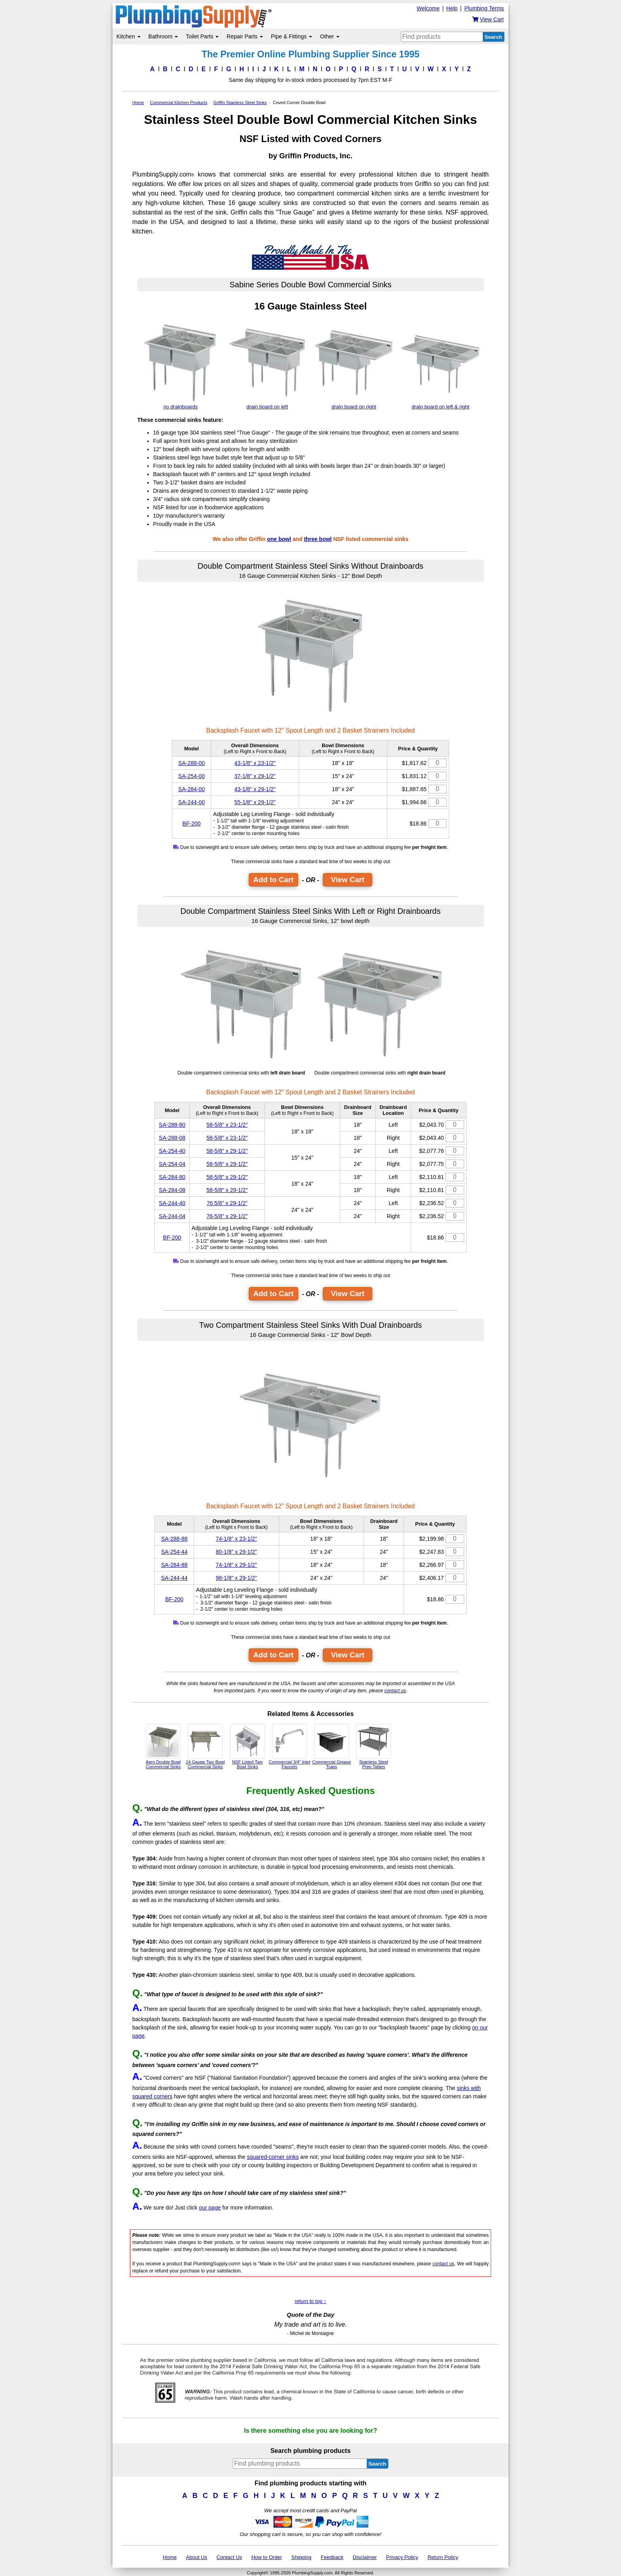 The image size is (621, 2576). What do you see at coordinates (163, 1746) in the screenshot?
I see `Aero Double Bowl Commercial Sinks` at bounding box center [163, 1746].